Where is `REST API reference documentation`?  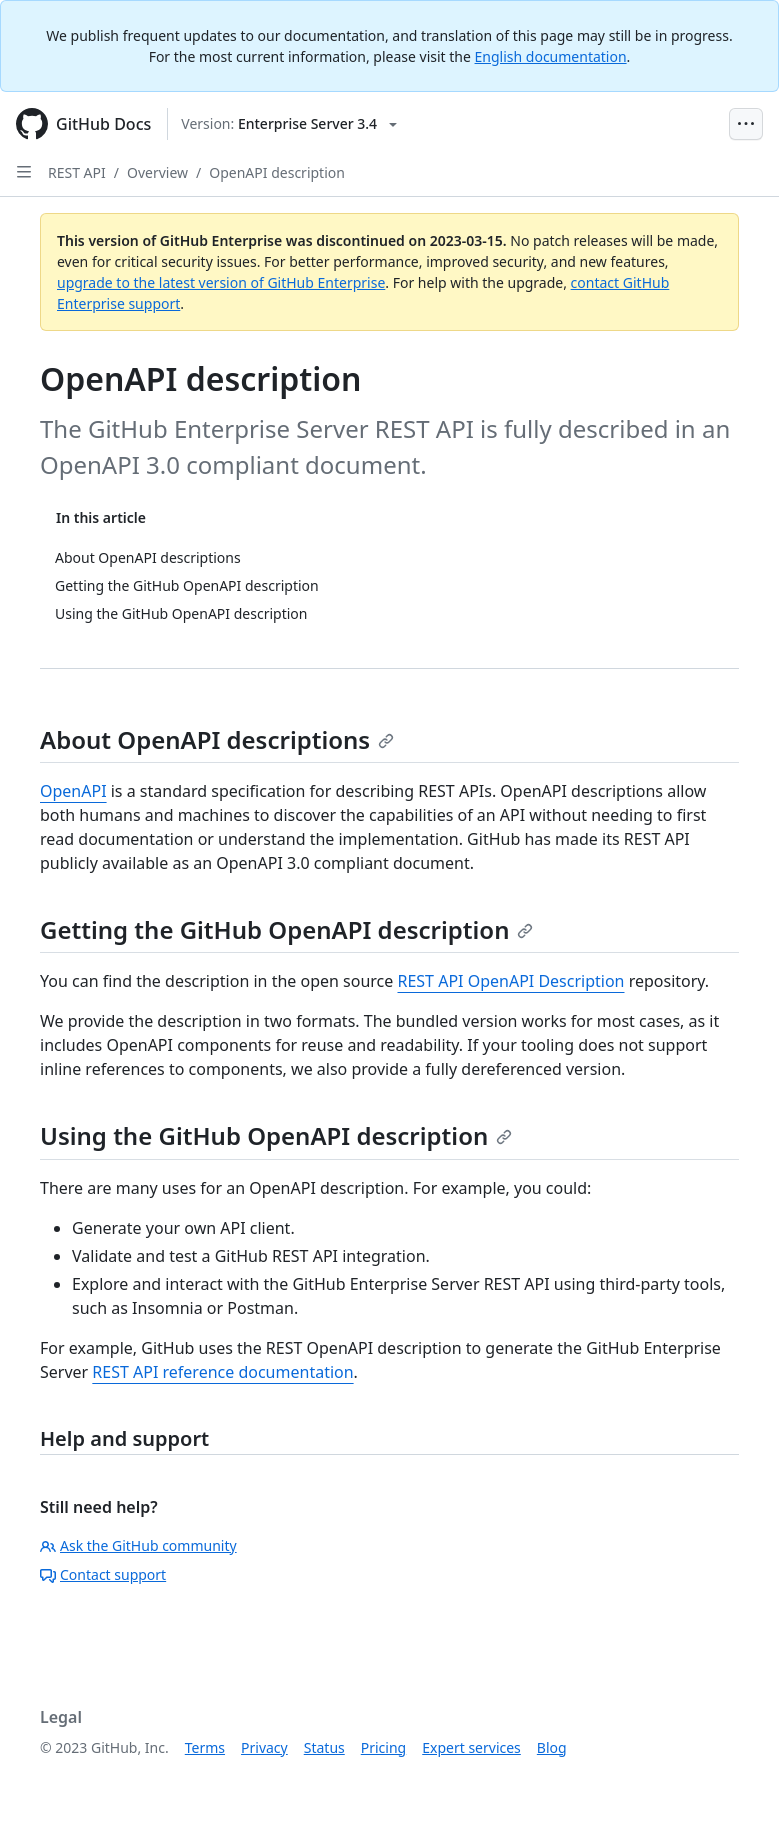 REST API reference documentation is located at coordinates (222, 1372).